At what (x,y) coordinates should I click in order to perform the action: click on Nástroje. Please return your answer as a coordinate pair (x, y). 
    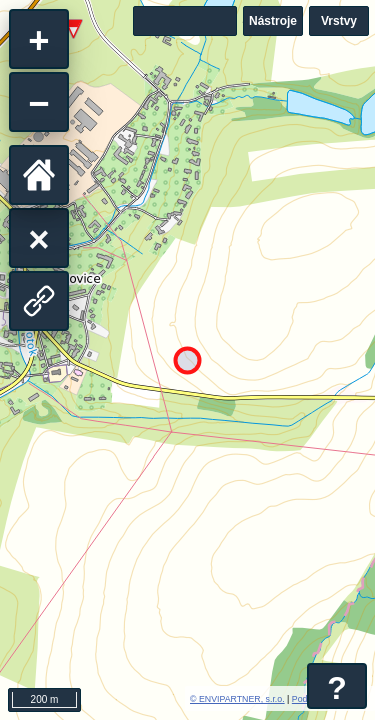
    Looking at the image, I should click on (273, 21).